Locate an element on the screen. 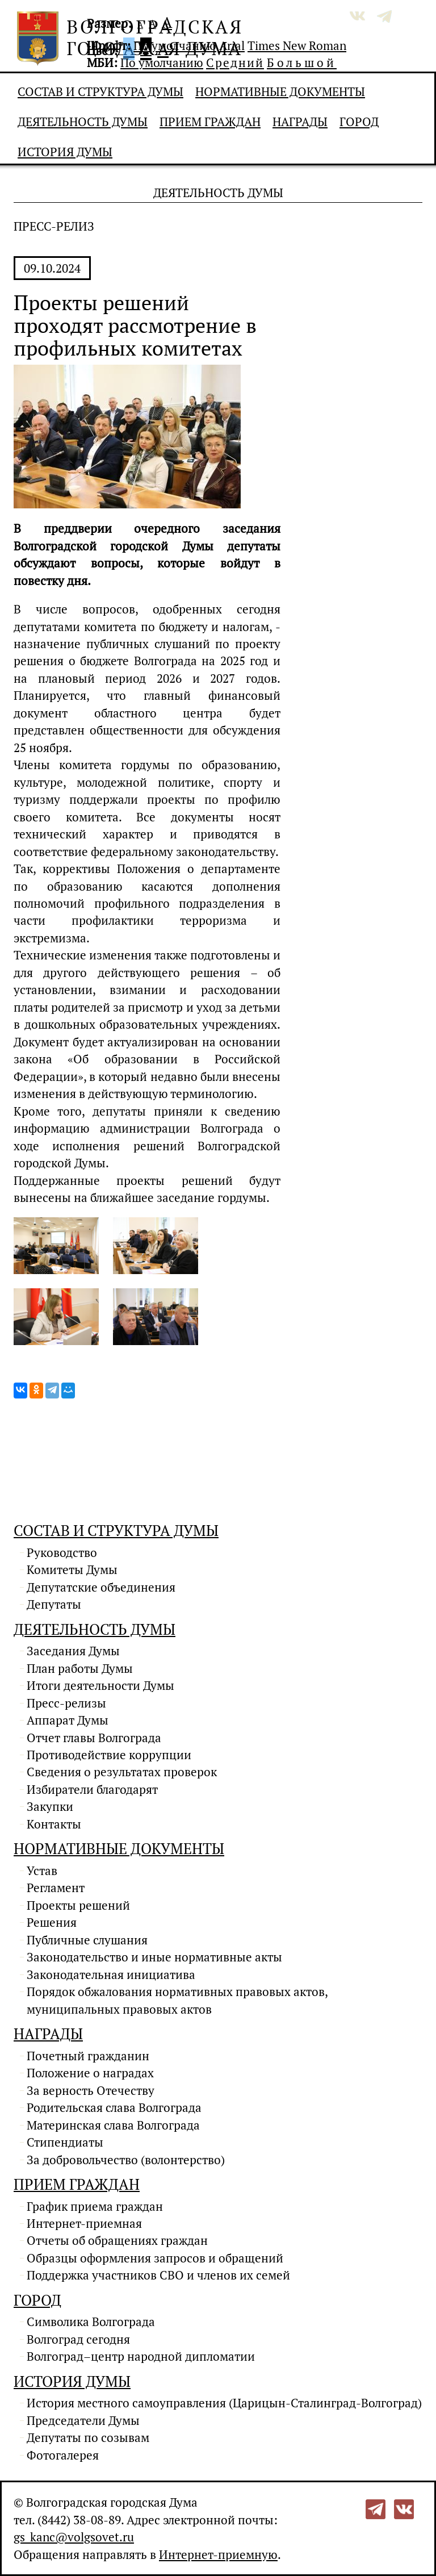 This screenshot has height=2576, width=436. Законодательство и иные нормативные акты is located at coordinates (154, 1957).